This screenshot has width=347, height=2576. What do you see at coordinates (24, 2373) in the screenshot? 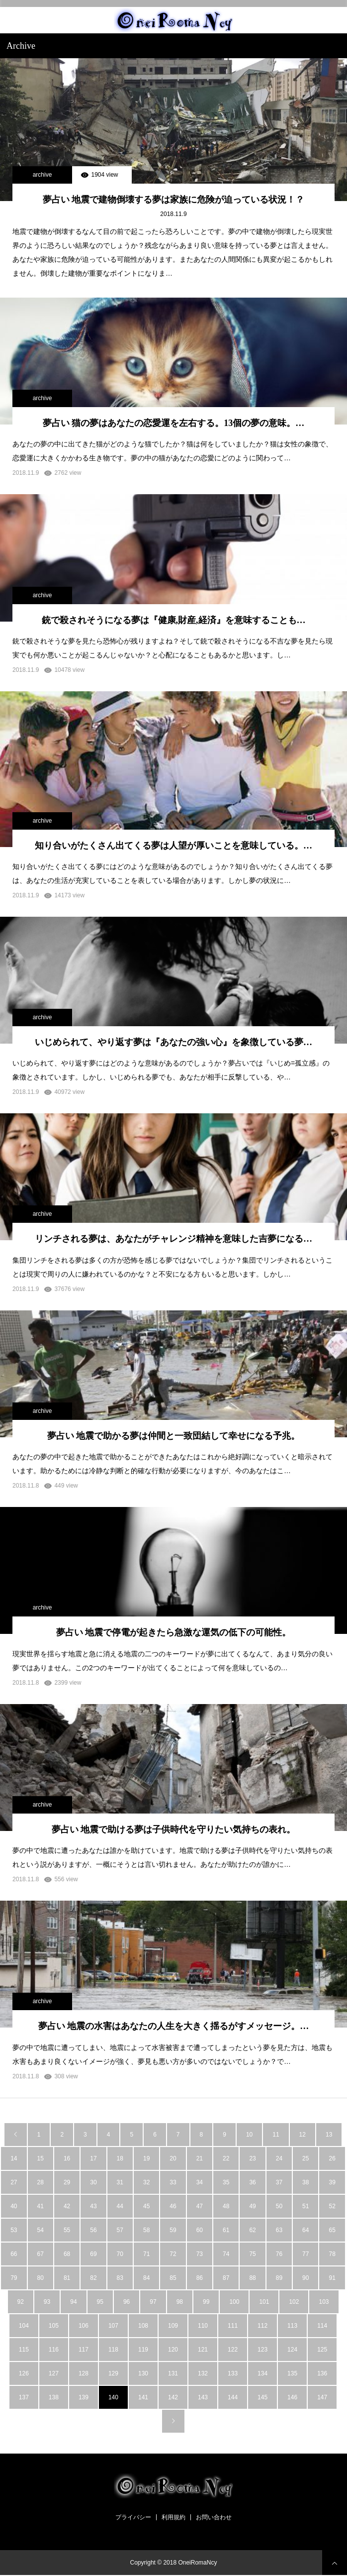
I see `126` at bounding box center [24, 2373].